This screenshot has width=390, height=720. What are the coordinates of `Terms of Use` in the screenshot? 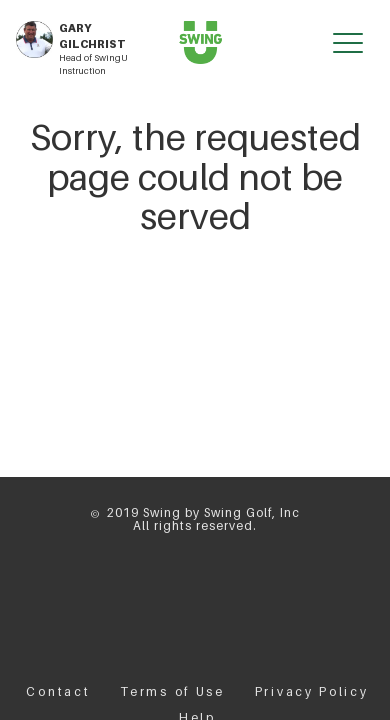 It's located at (172, 691).